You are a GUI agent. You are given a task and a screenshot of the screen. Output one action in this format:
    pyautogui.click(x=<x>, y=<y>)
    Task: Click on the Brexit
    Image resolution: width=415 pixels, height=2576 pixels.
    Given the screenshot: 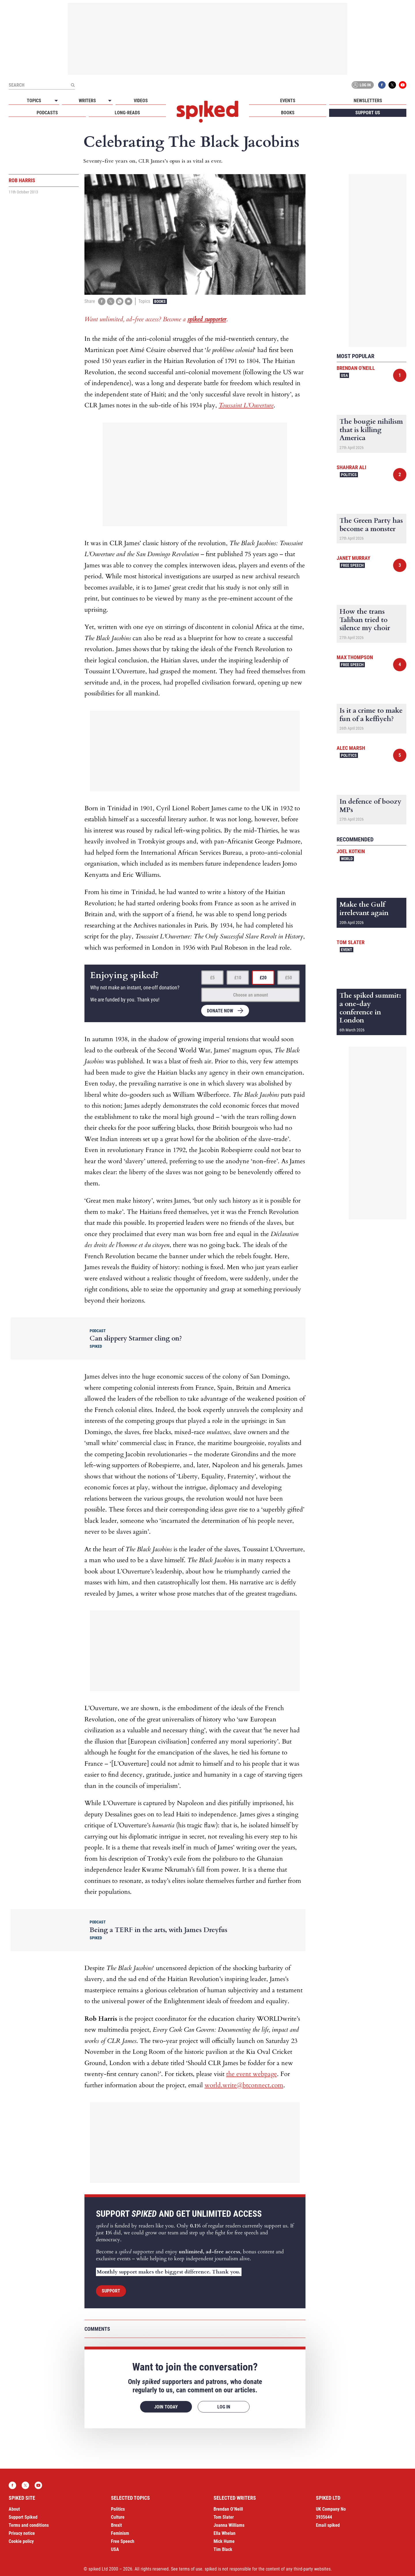 What is the action you would take?
    pyautogui.click(x=116, y=2525)
    